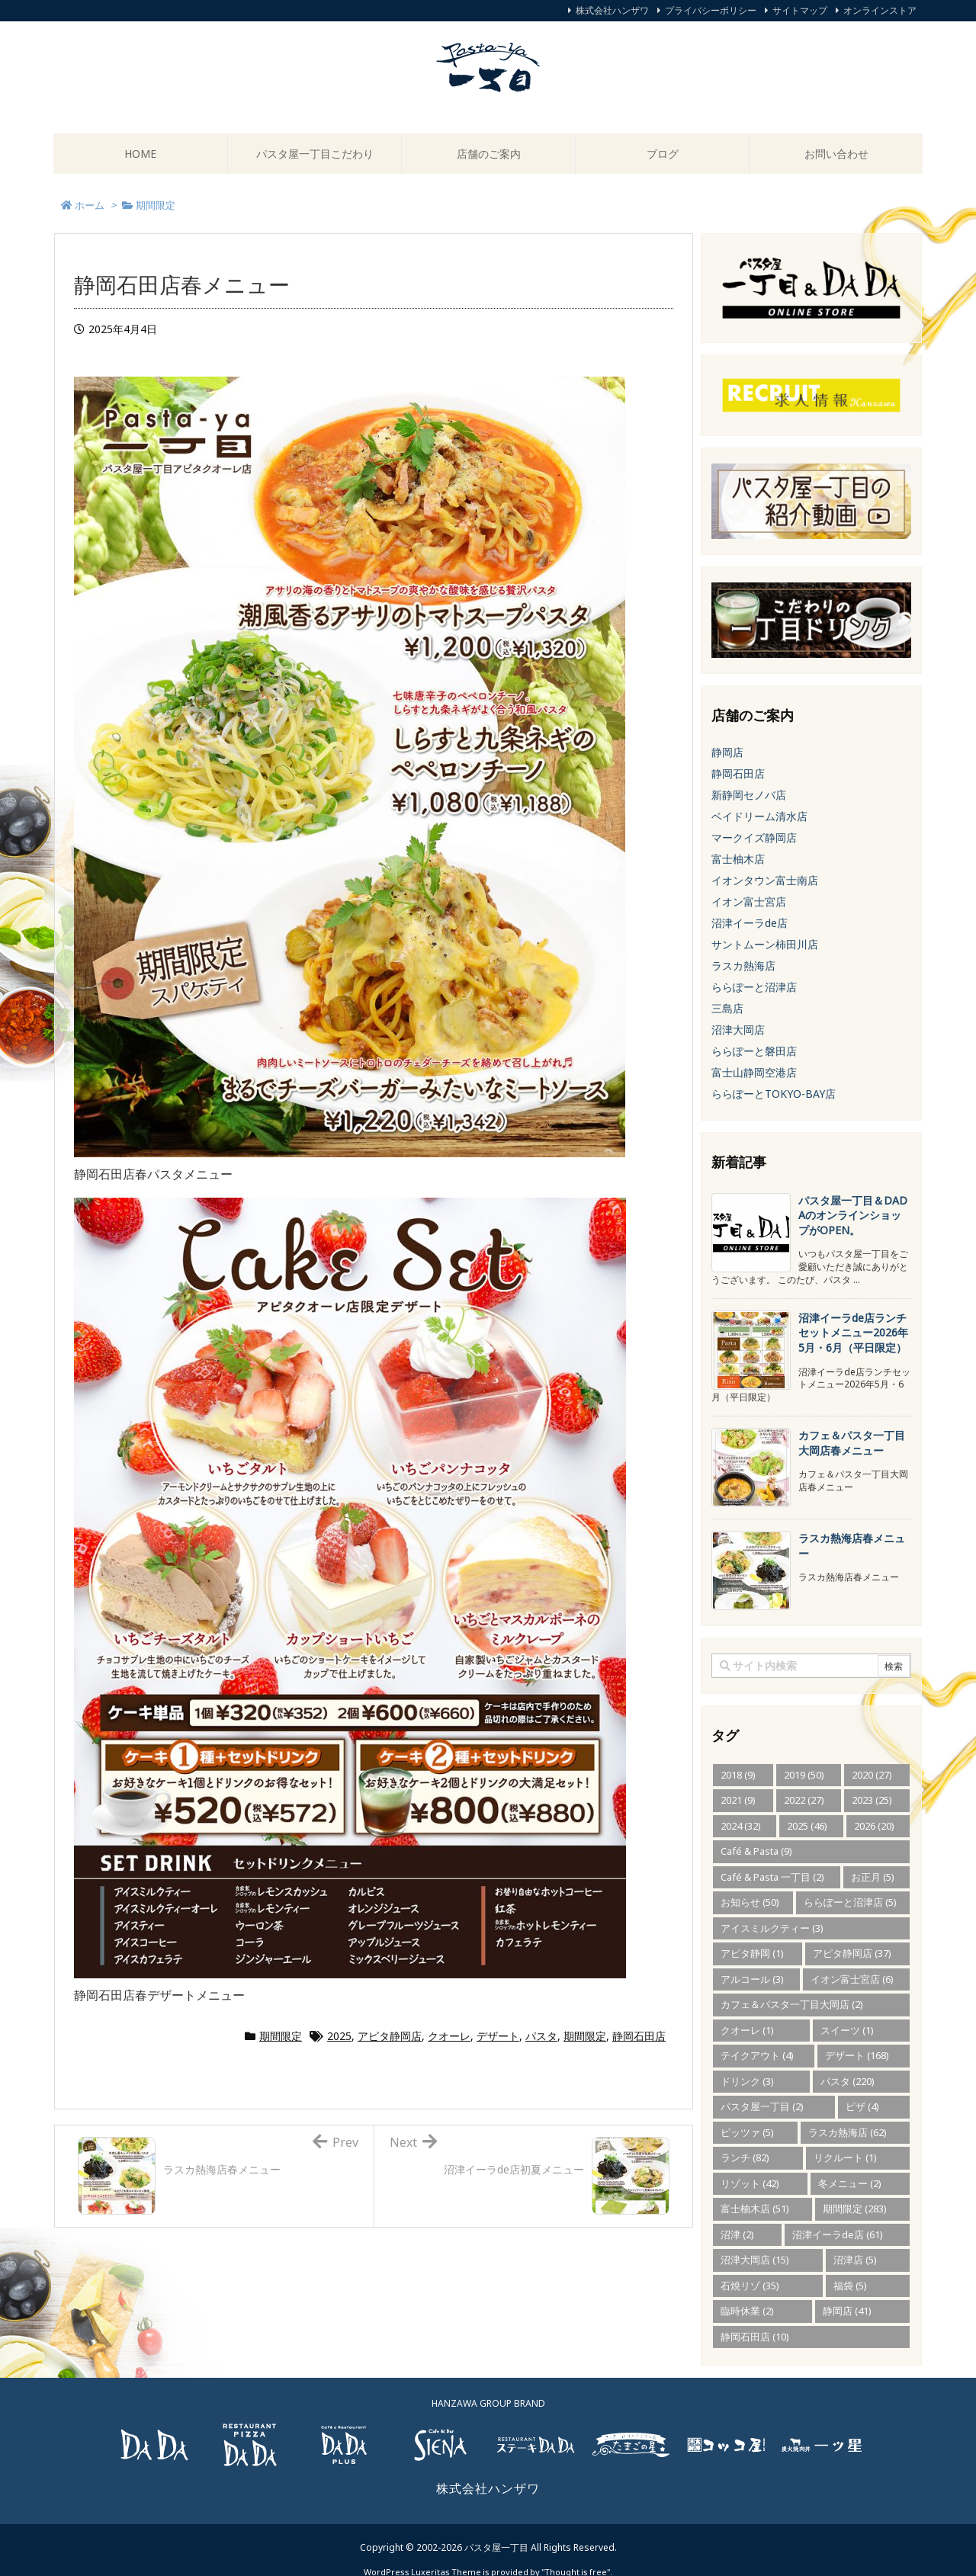 The width and height of the screenshot is (976, 2576). Describe the element at coordinates (847, 2030) in the screenshot. I see `スイーツ [スイーツ (1個の項目)]` at that location.